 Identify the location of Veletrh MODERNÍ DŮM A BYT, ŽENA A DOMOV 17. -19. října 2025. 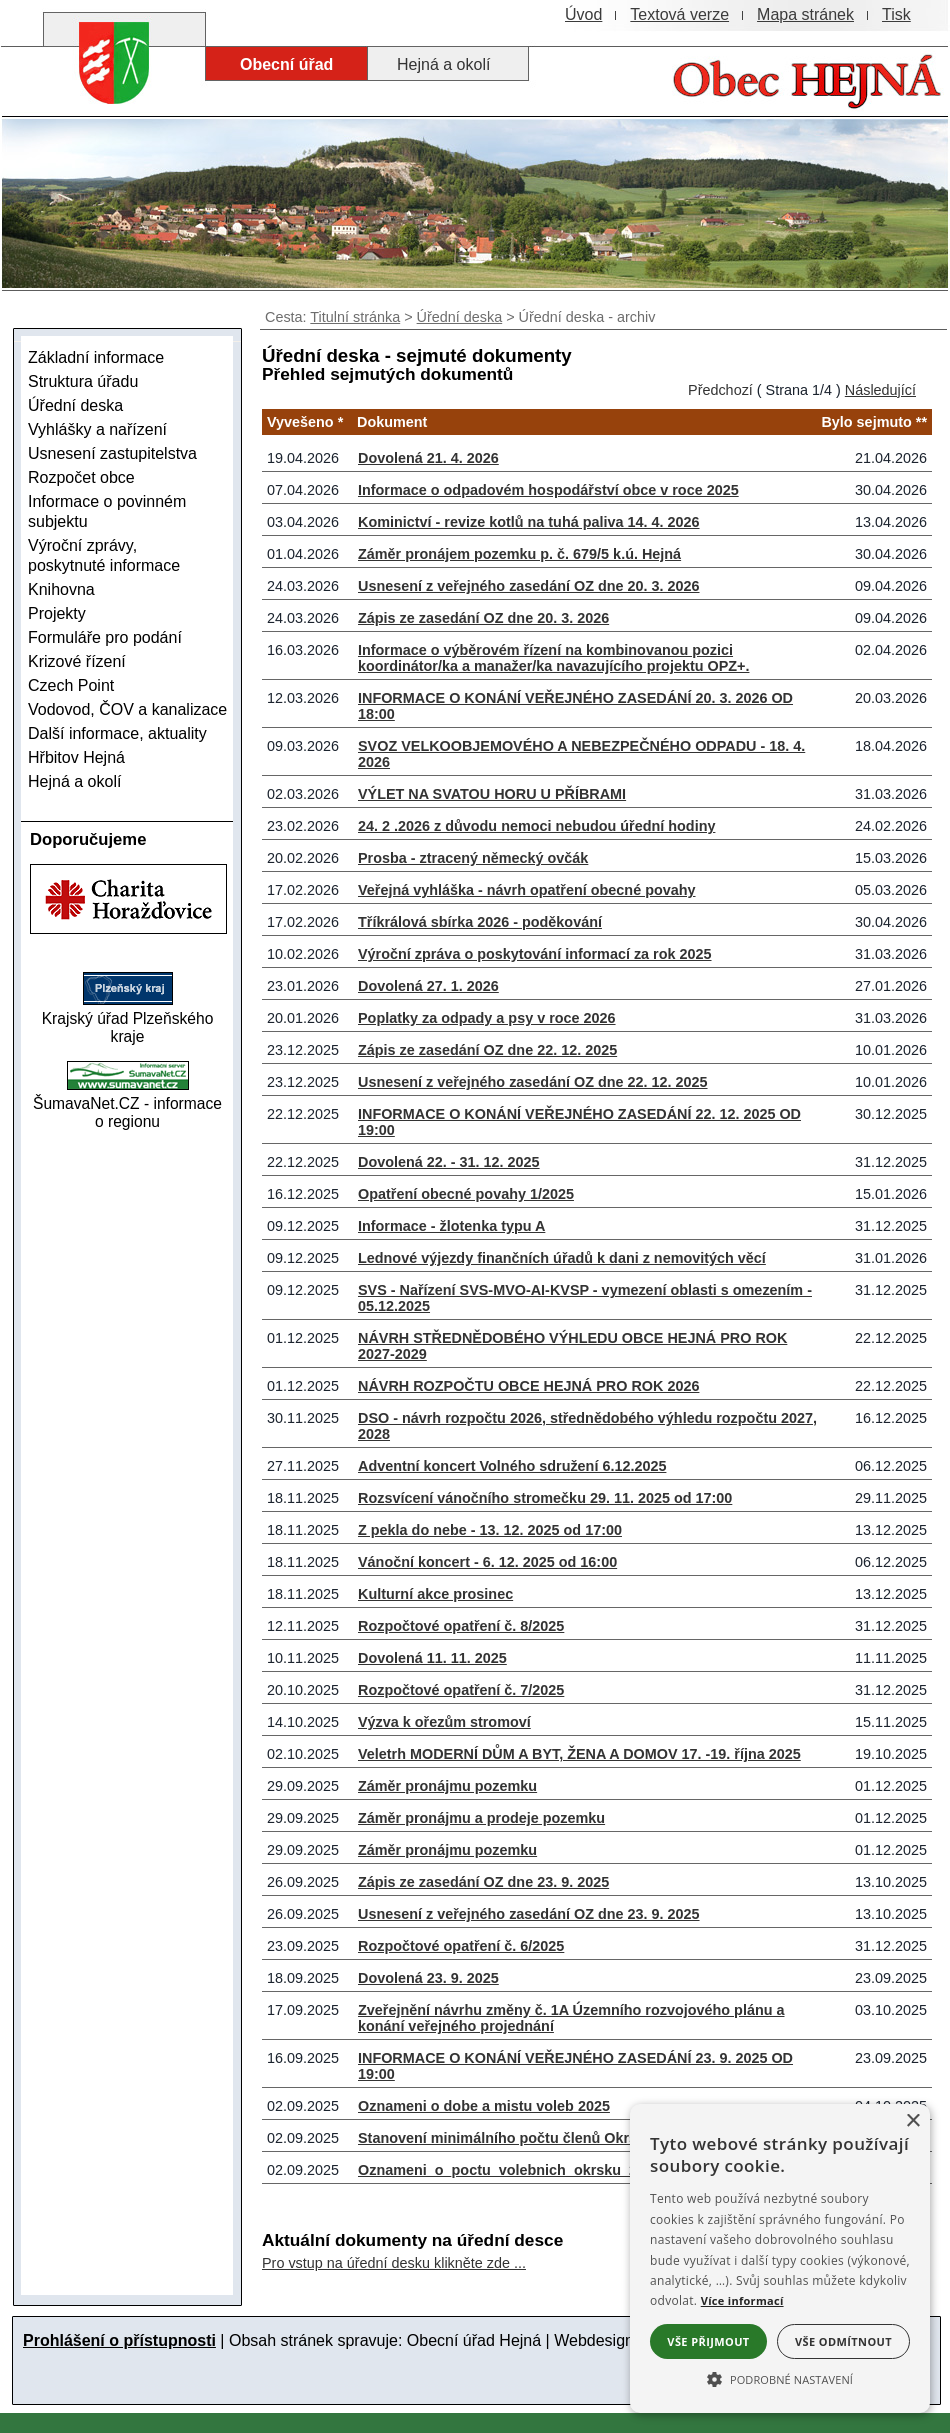
(579, 1754).